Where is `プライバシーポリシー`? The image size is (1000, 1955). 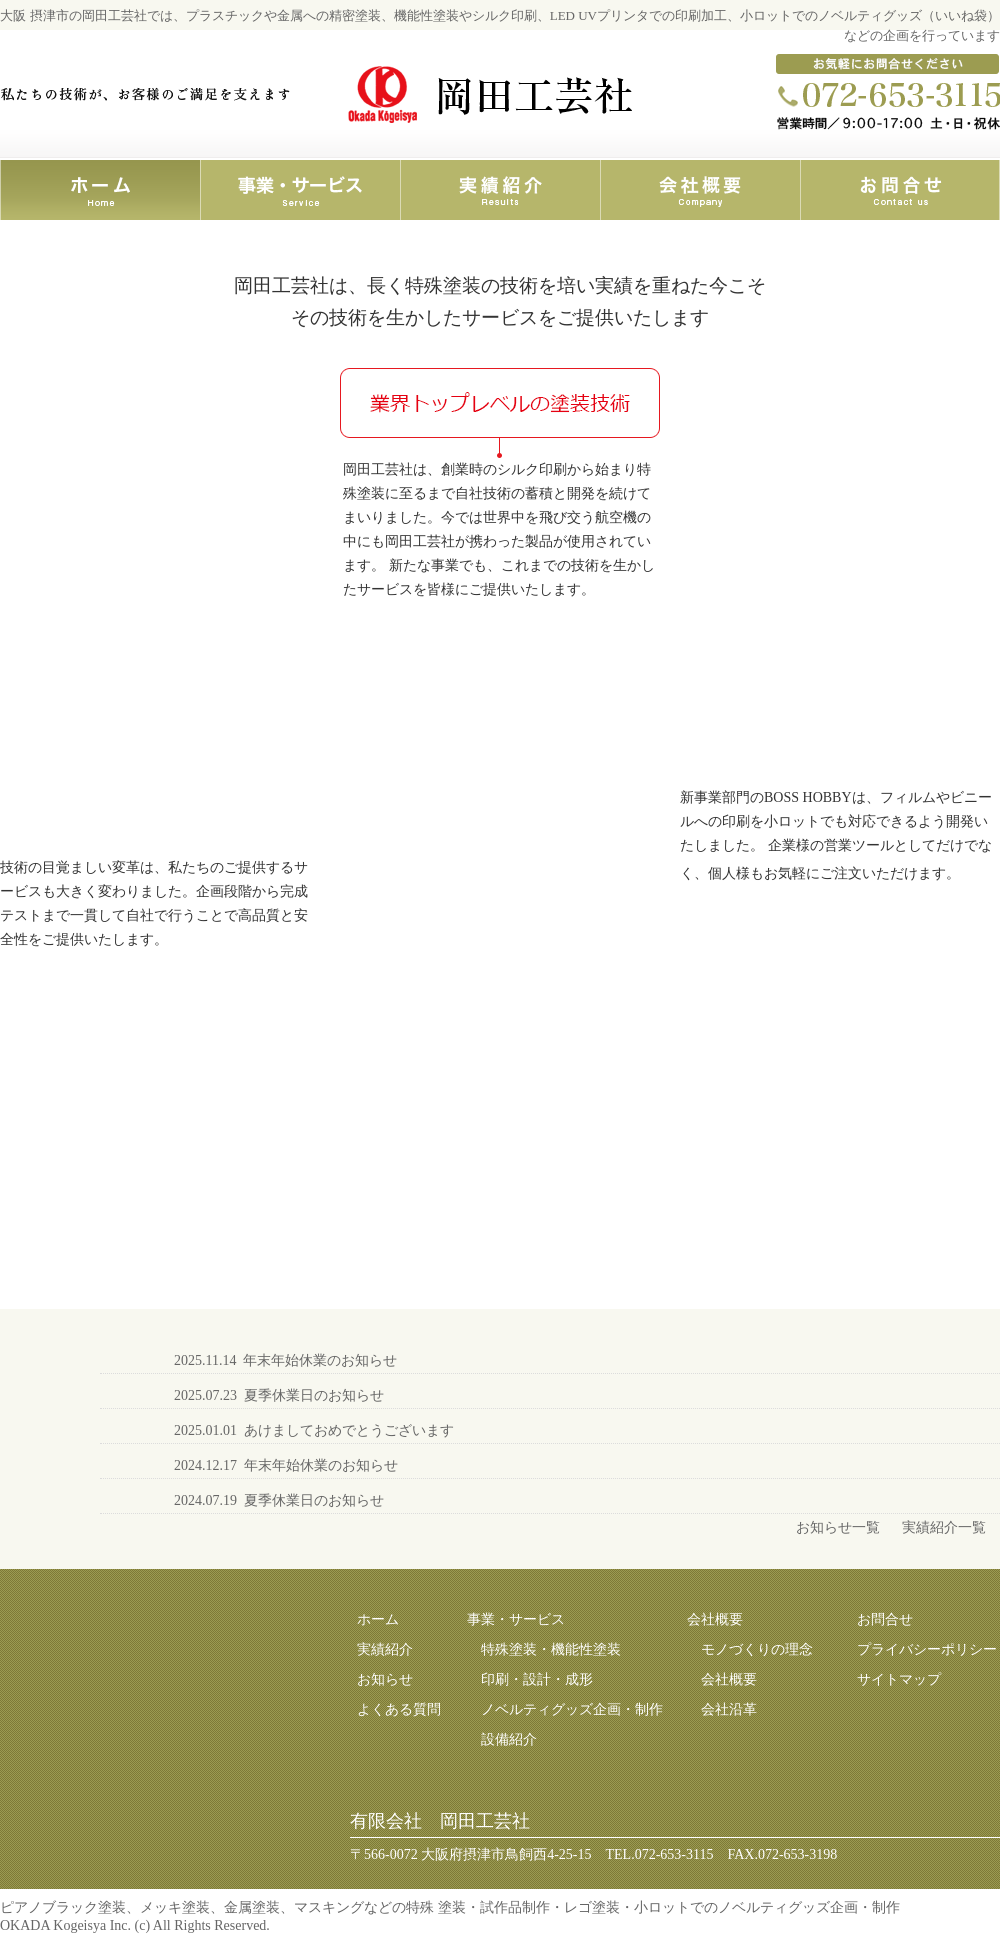
プライバシーポリシー is located at coordinates (927, 1649).